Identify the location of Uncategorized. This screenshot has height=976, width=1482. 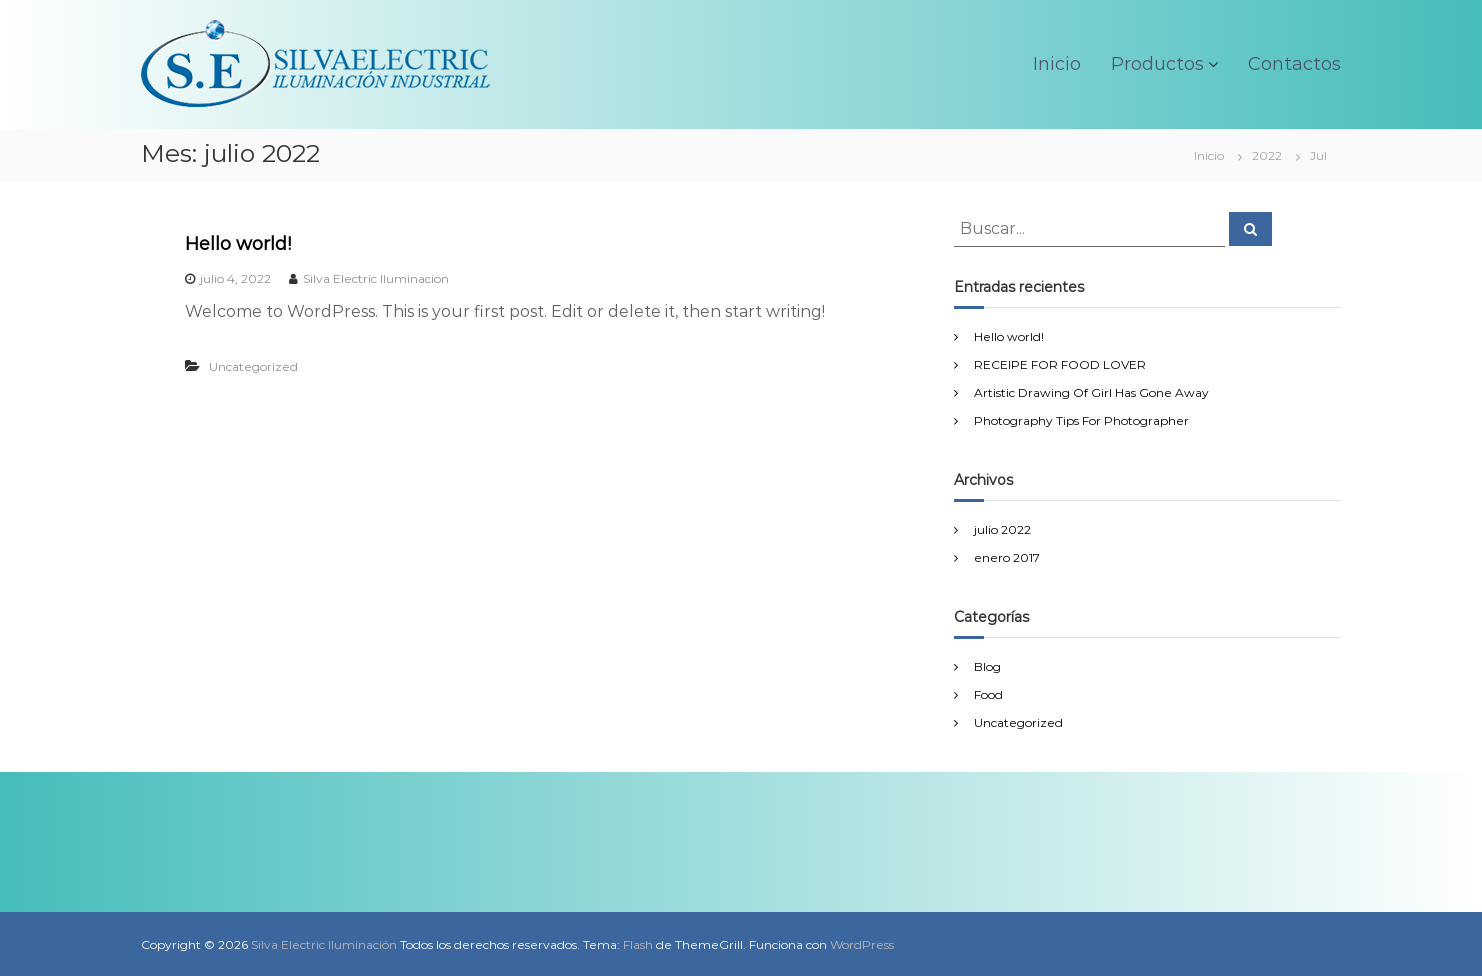
(253, 366).